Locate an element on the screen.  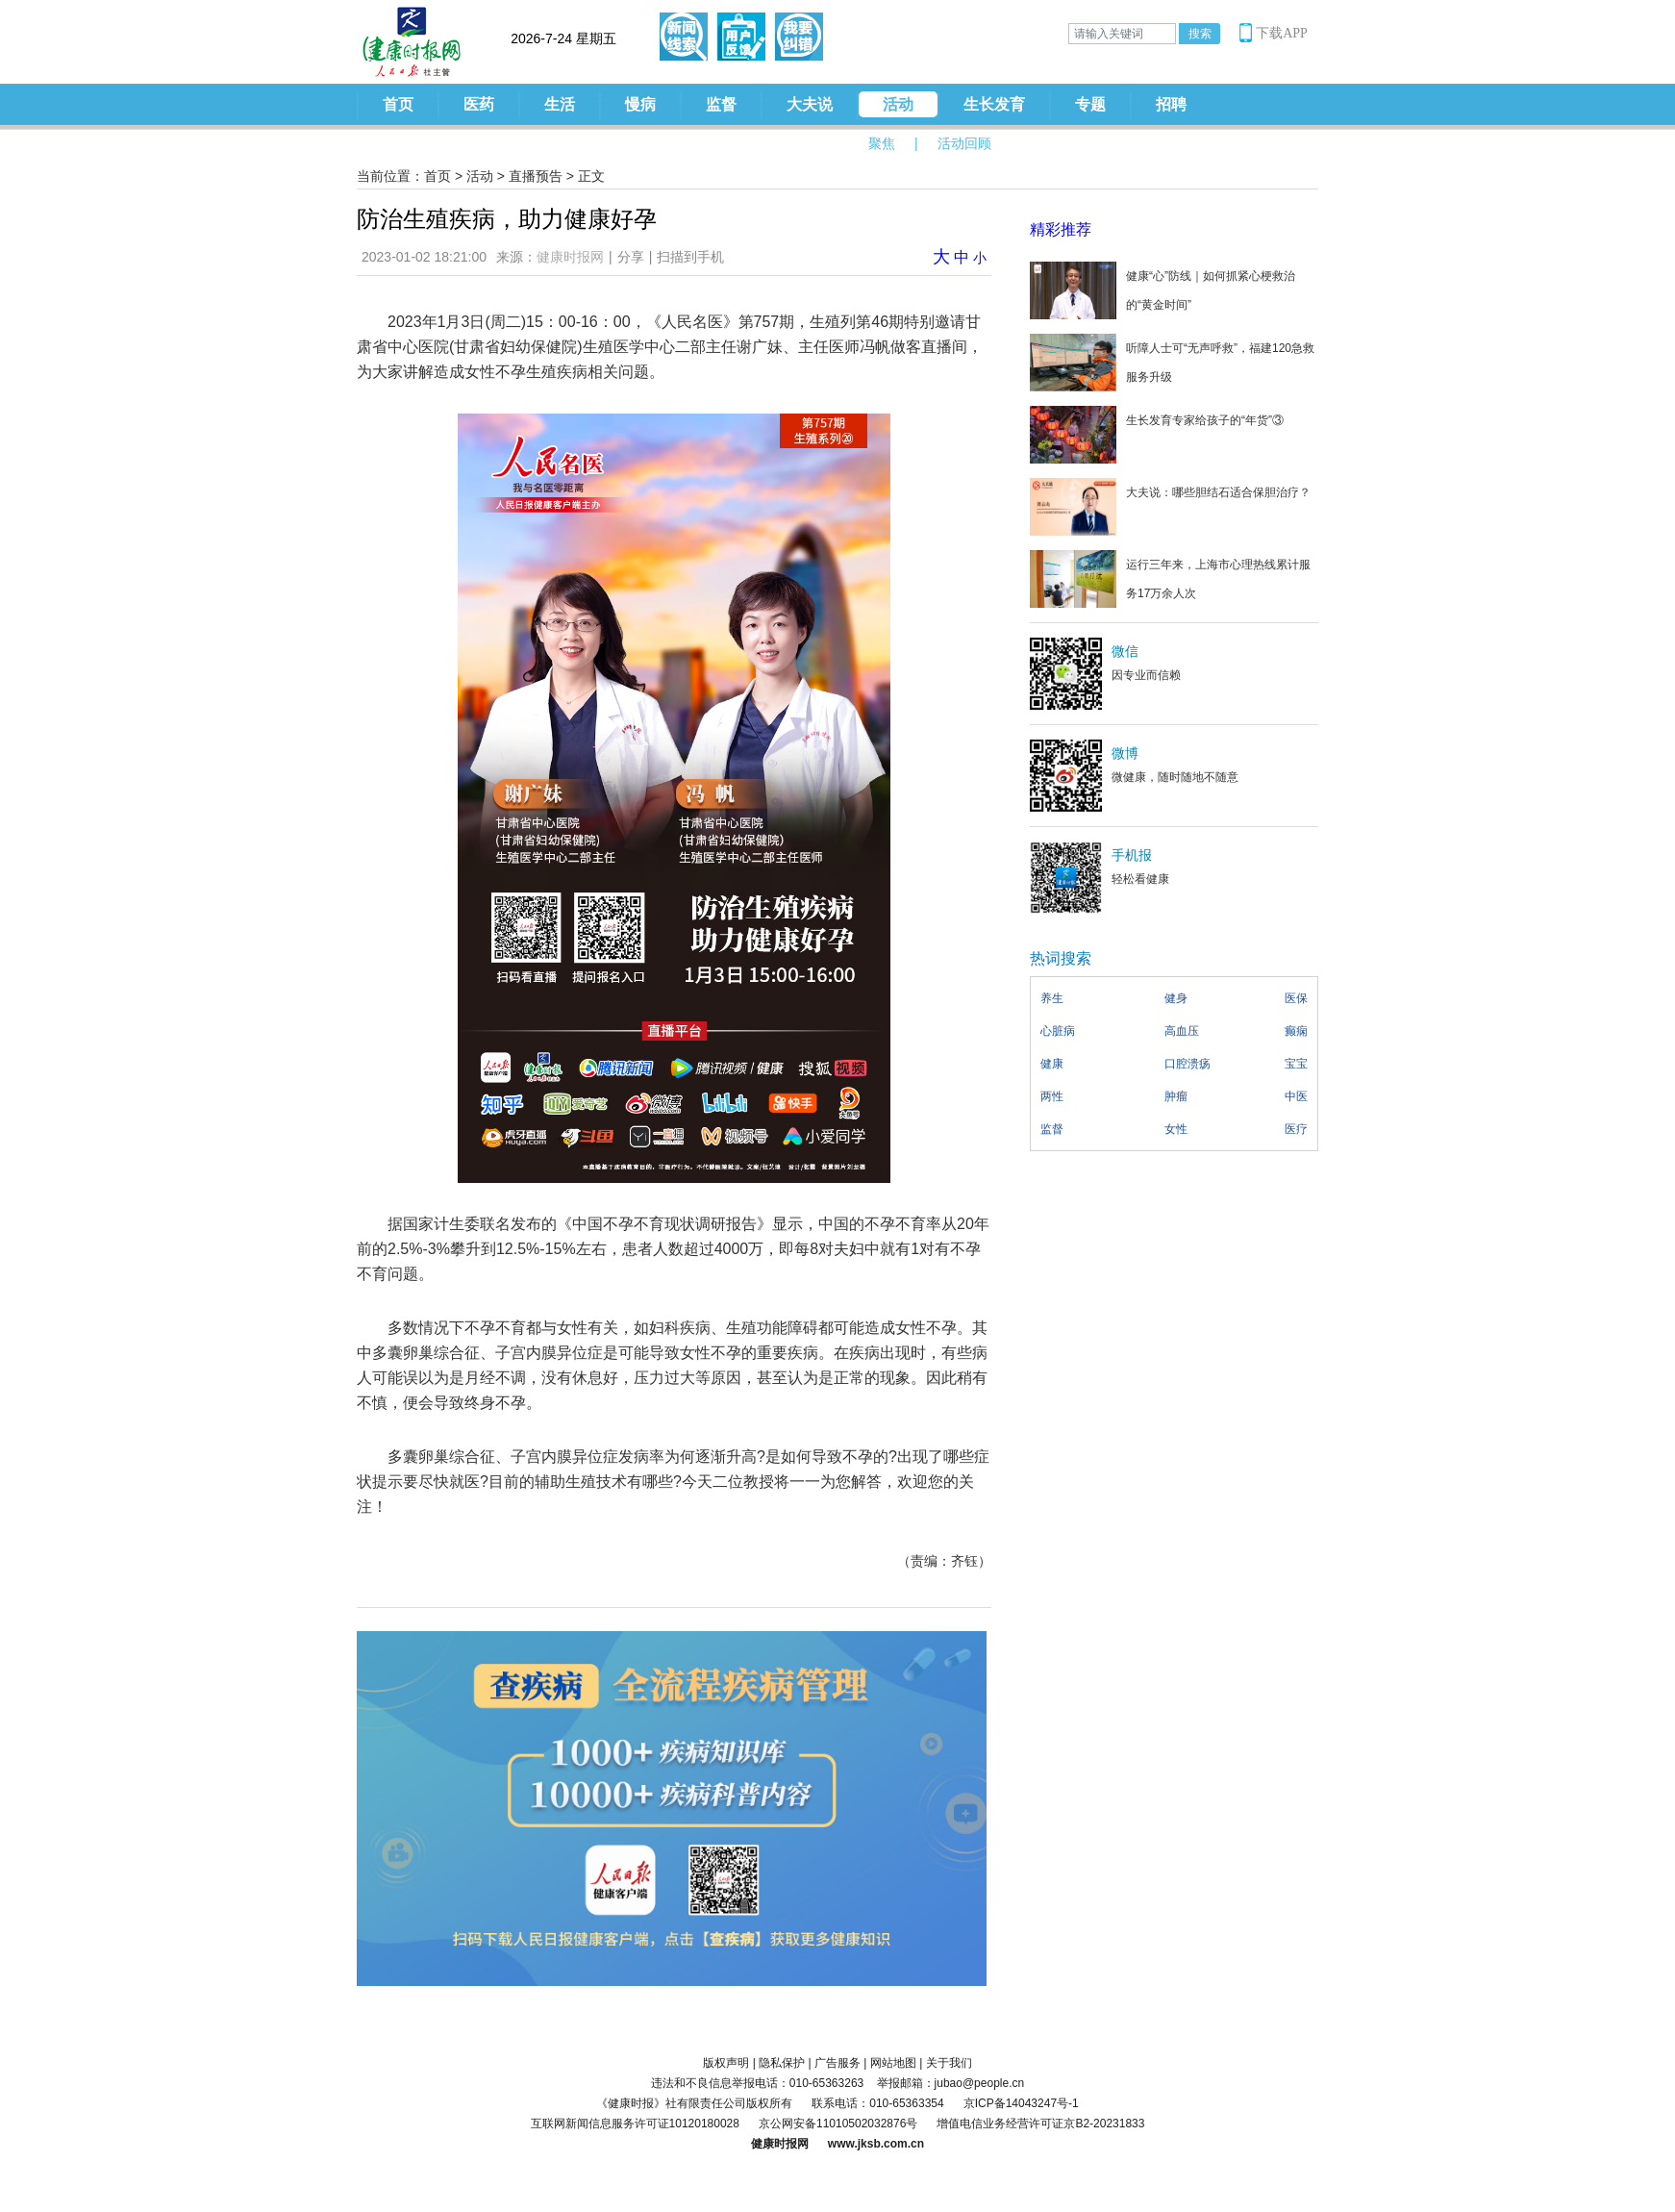
版权声明 is located at coordinates (726, 2063).